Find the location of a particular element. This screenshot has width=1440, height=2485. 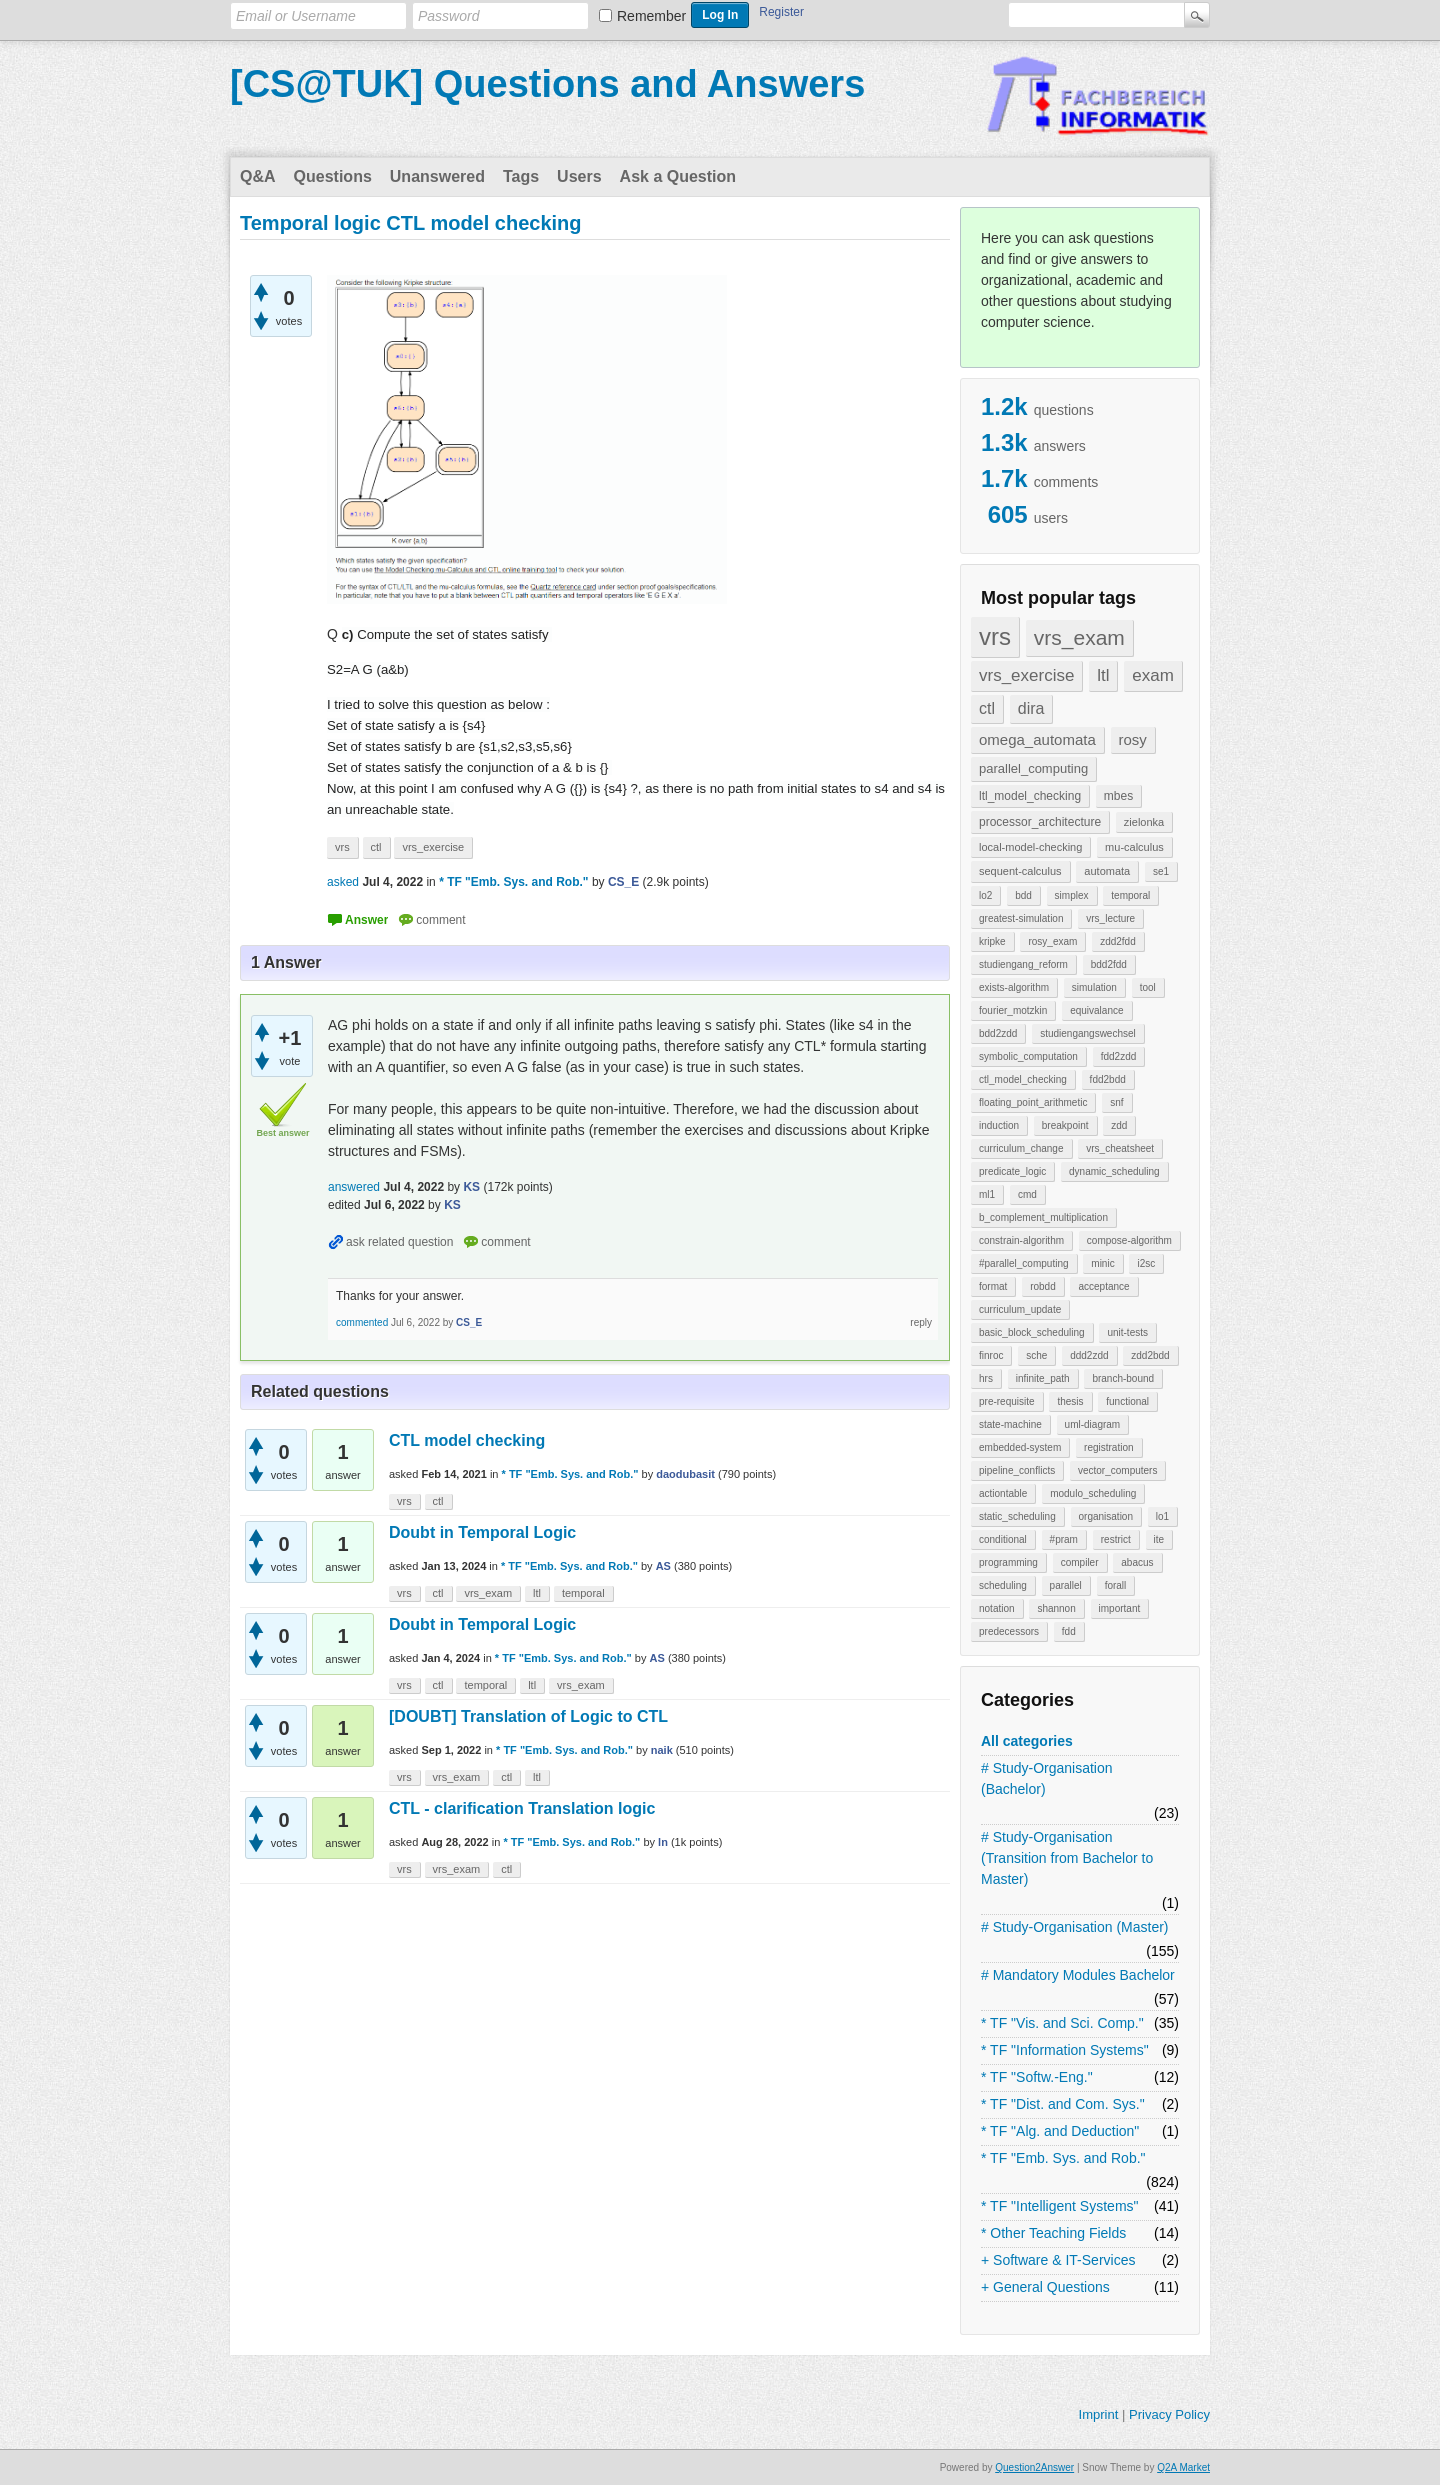

#pram is located at coordinates (1064, 1539).